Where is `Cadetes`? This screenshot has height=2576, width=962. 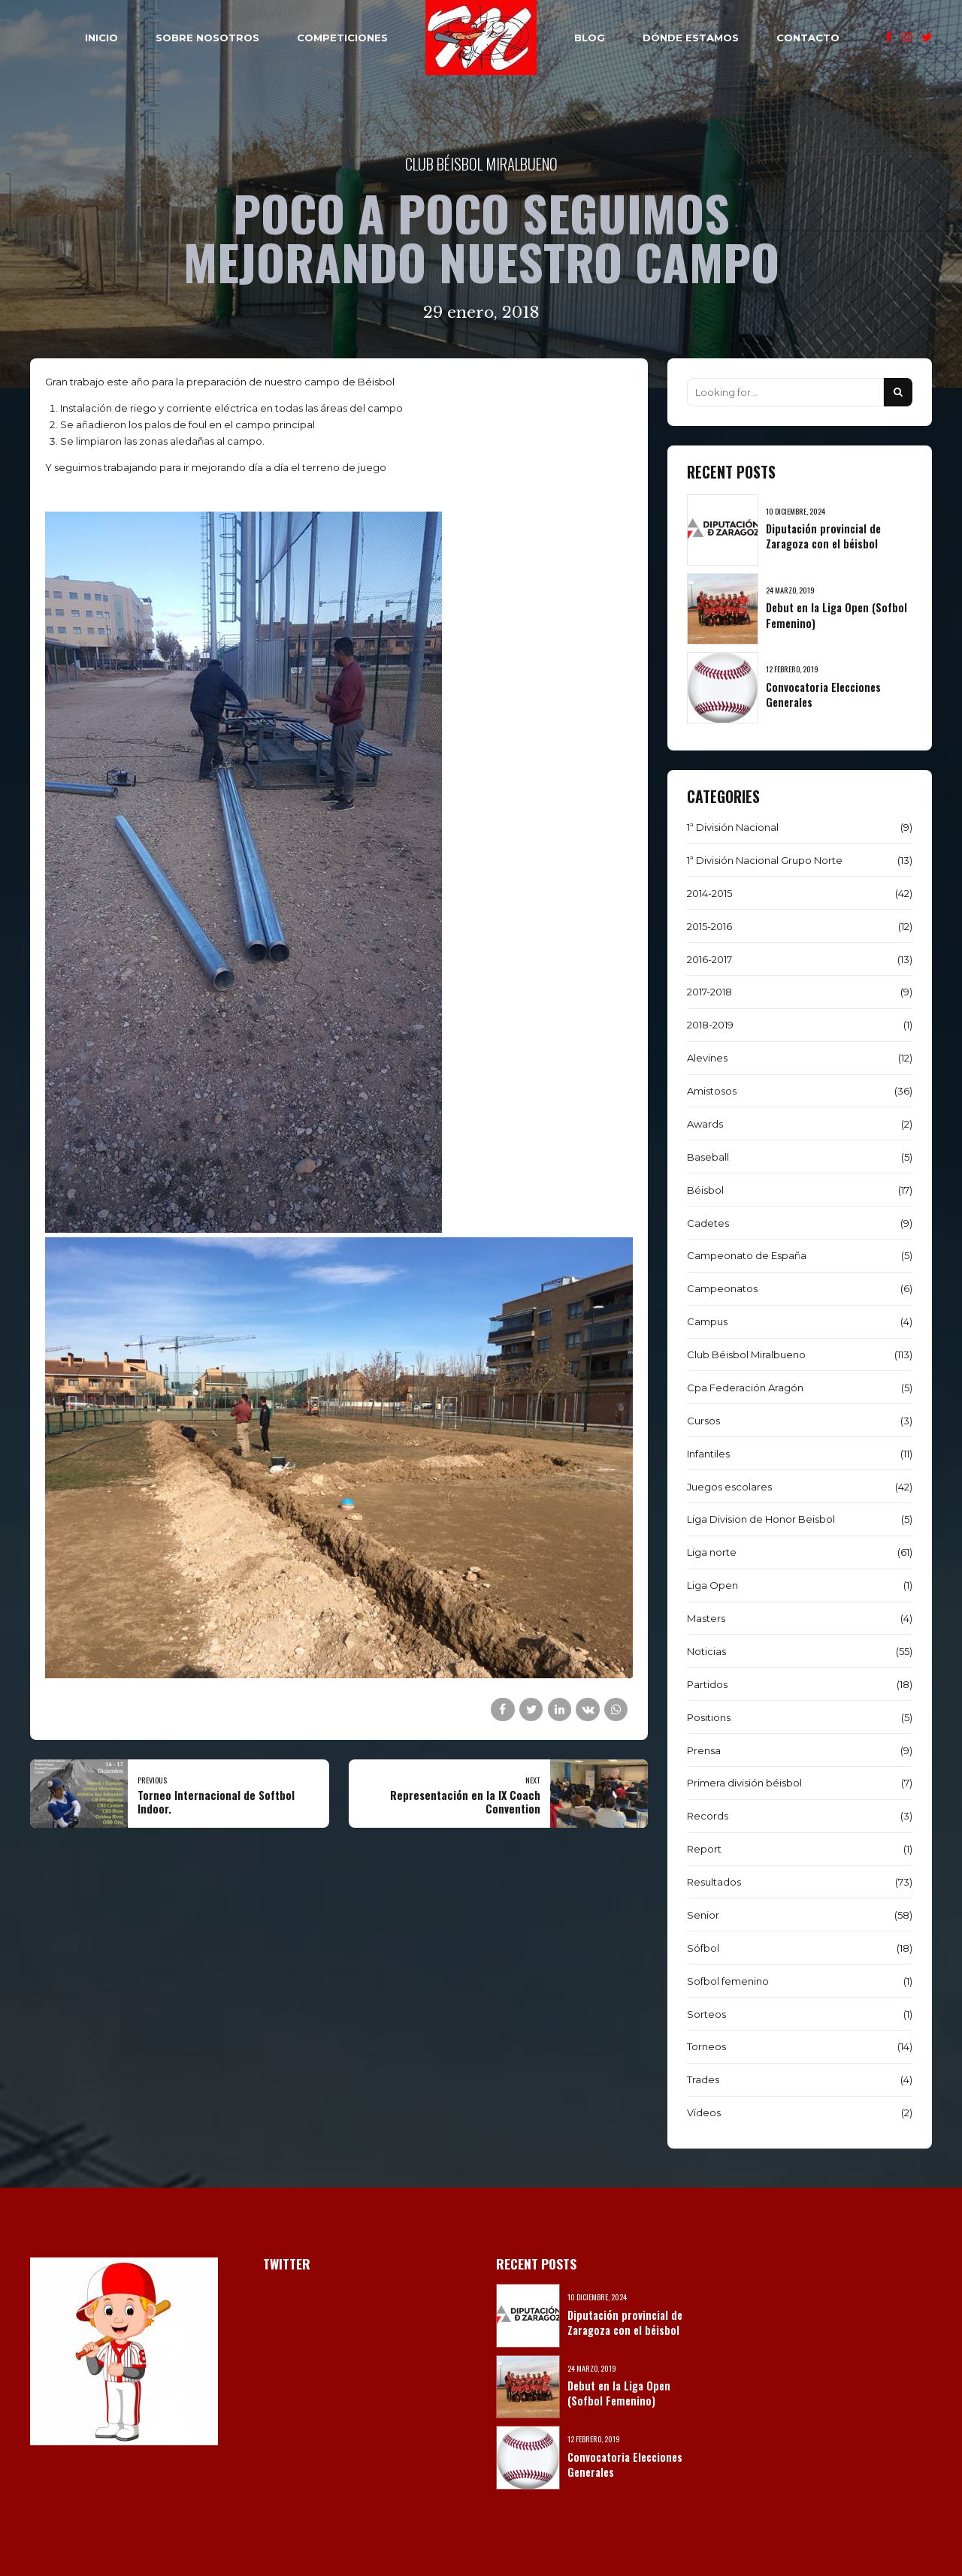 Cadetes is located at coordinates (708, 1223).